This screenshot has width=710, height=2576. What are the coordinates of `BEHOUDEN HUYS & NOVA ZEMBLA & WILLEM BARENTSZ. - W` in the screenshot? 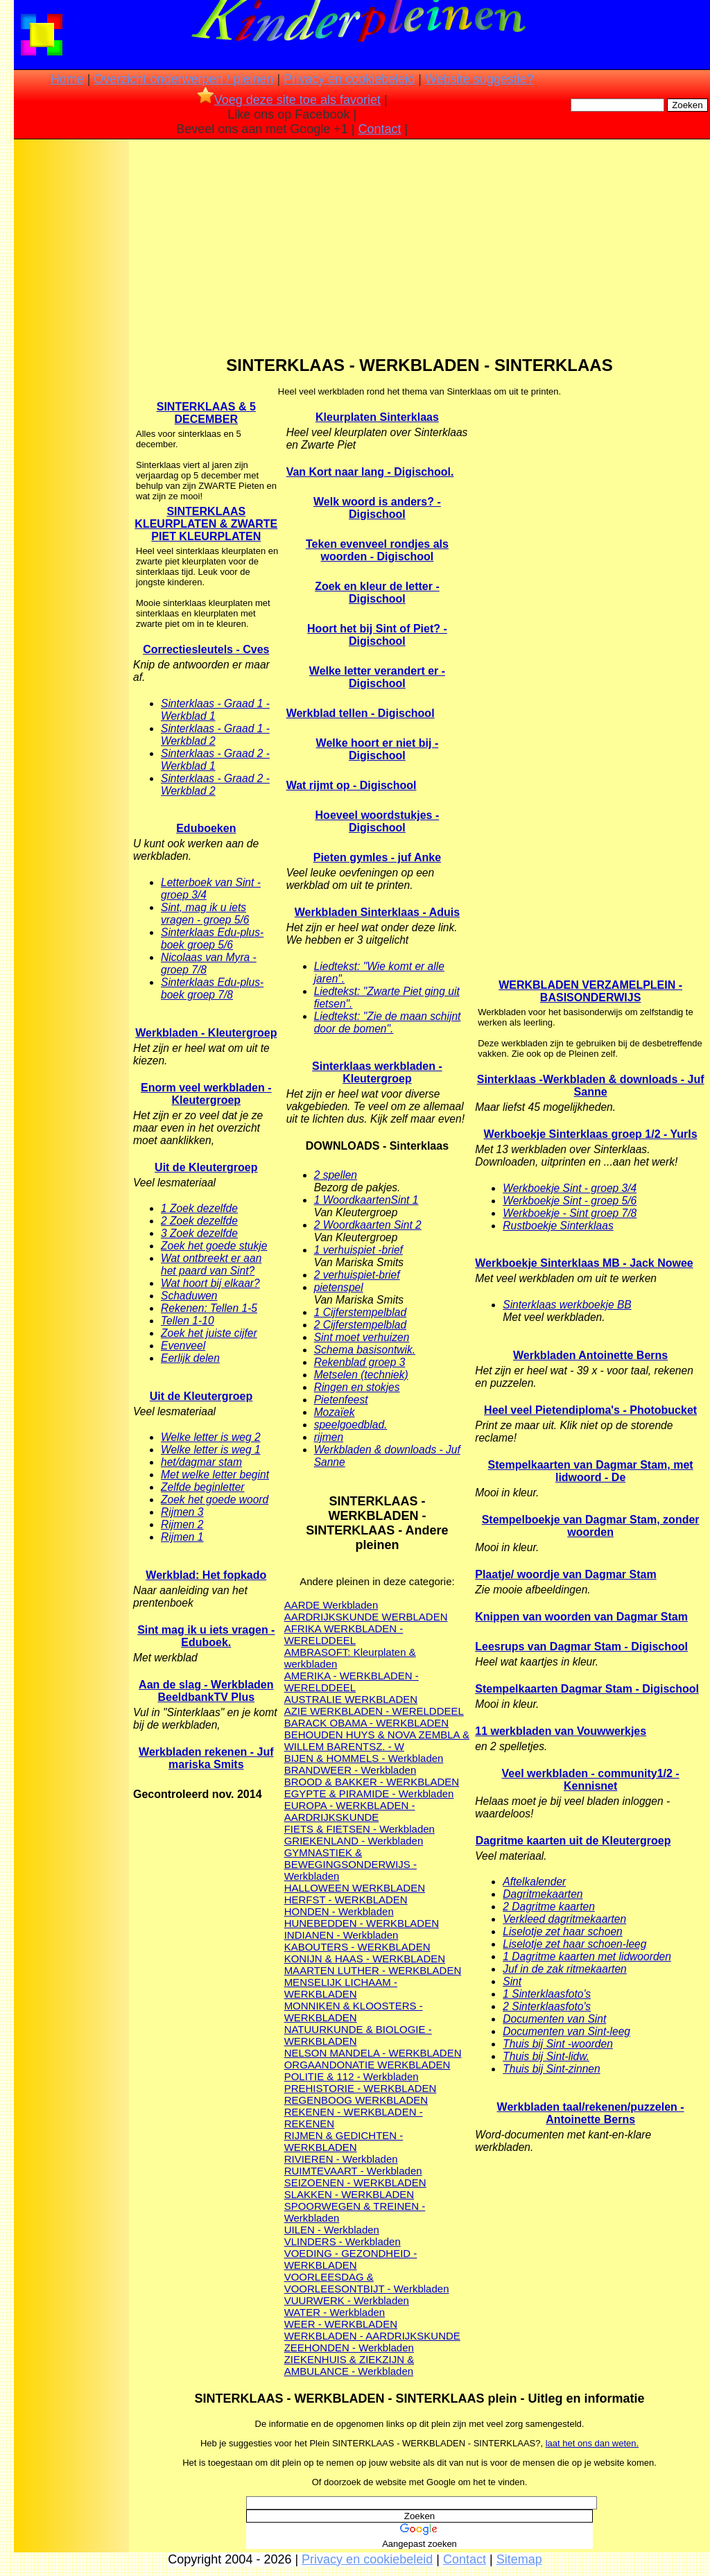 It's located at (376, 1740).